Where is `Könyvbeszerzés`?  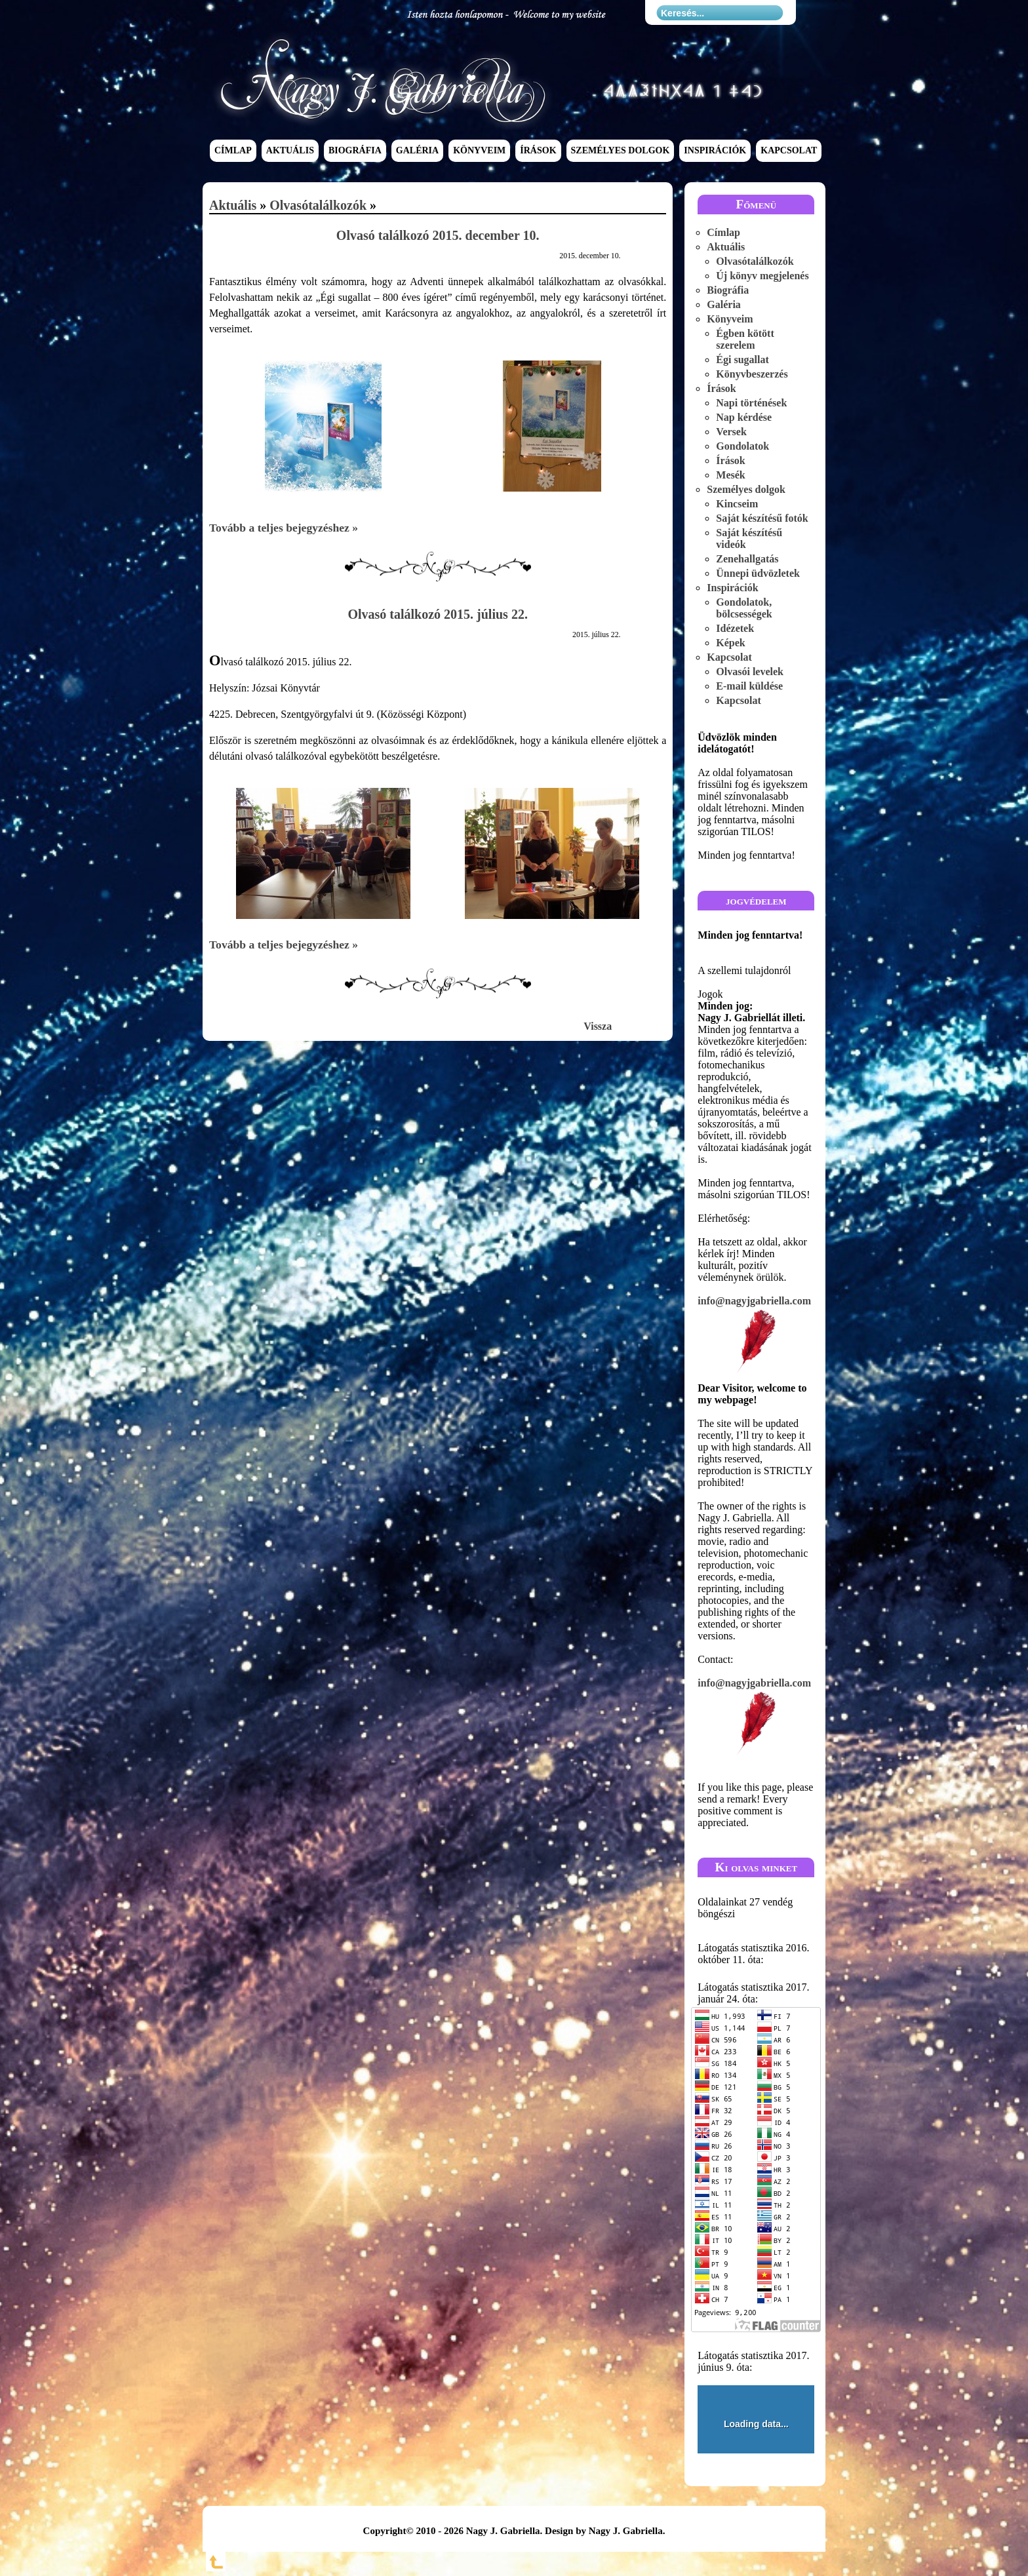
Könyvbeszerzés is located at coordinates (751, 374).